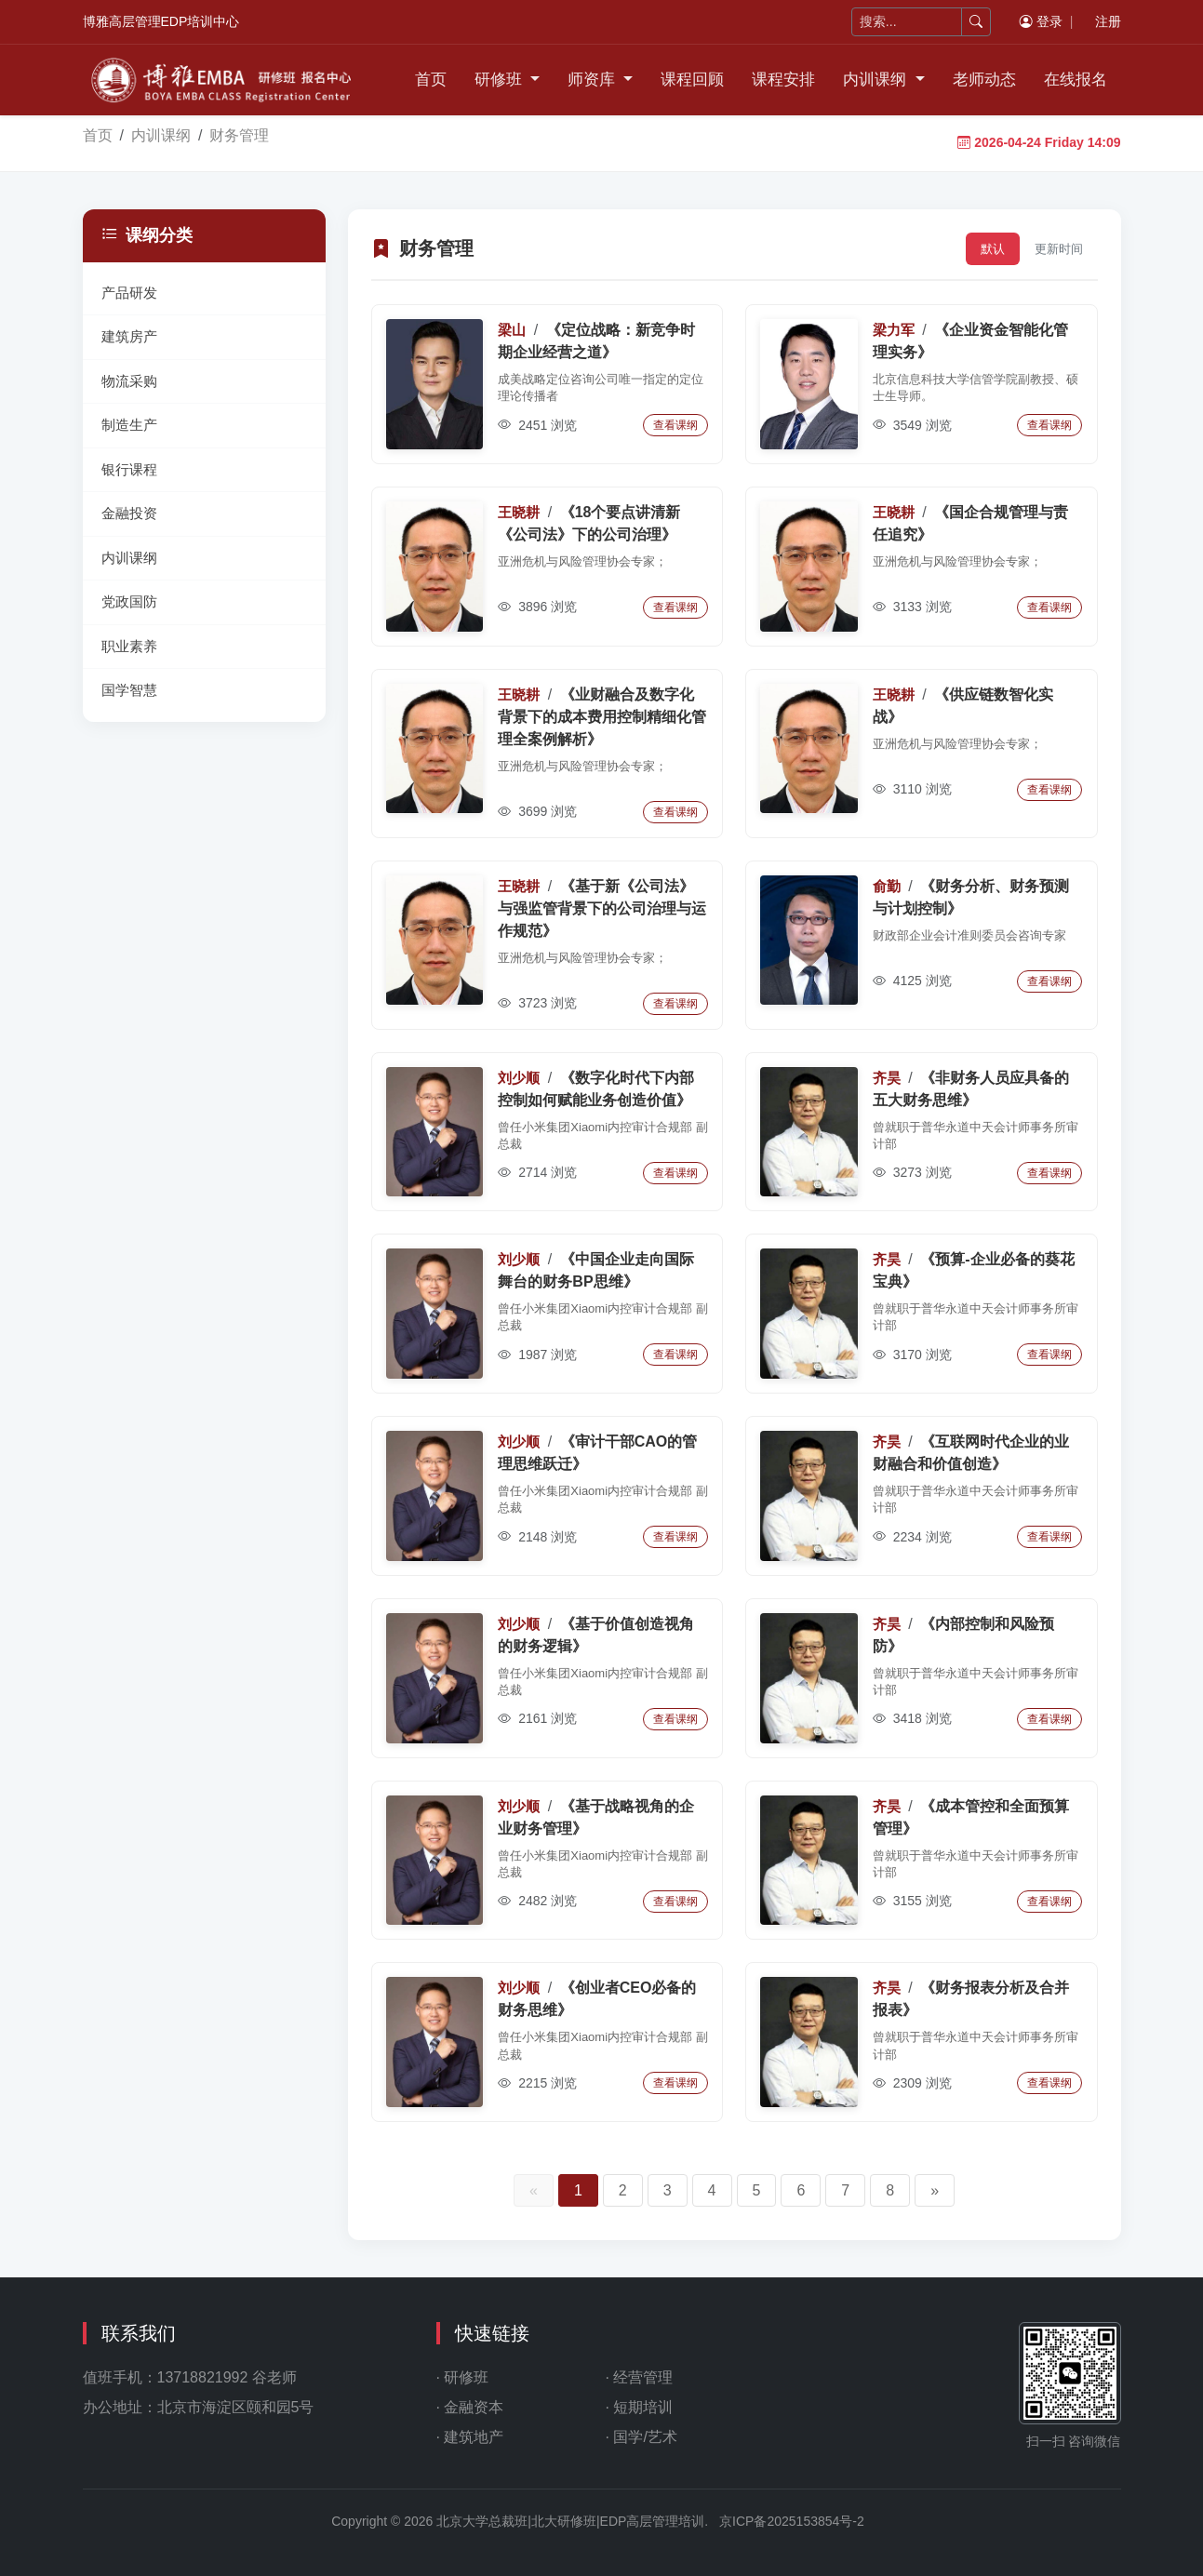  Describe the element at coordinates (887, 886) in the screenshot. I see `俞勤` at that location.